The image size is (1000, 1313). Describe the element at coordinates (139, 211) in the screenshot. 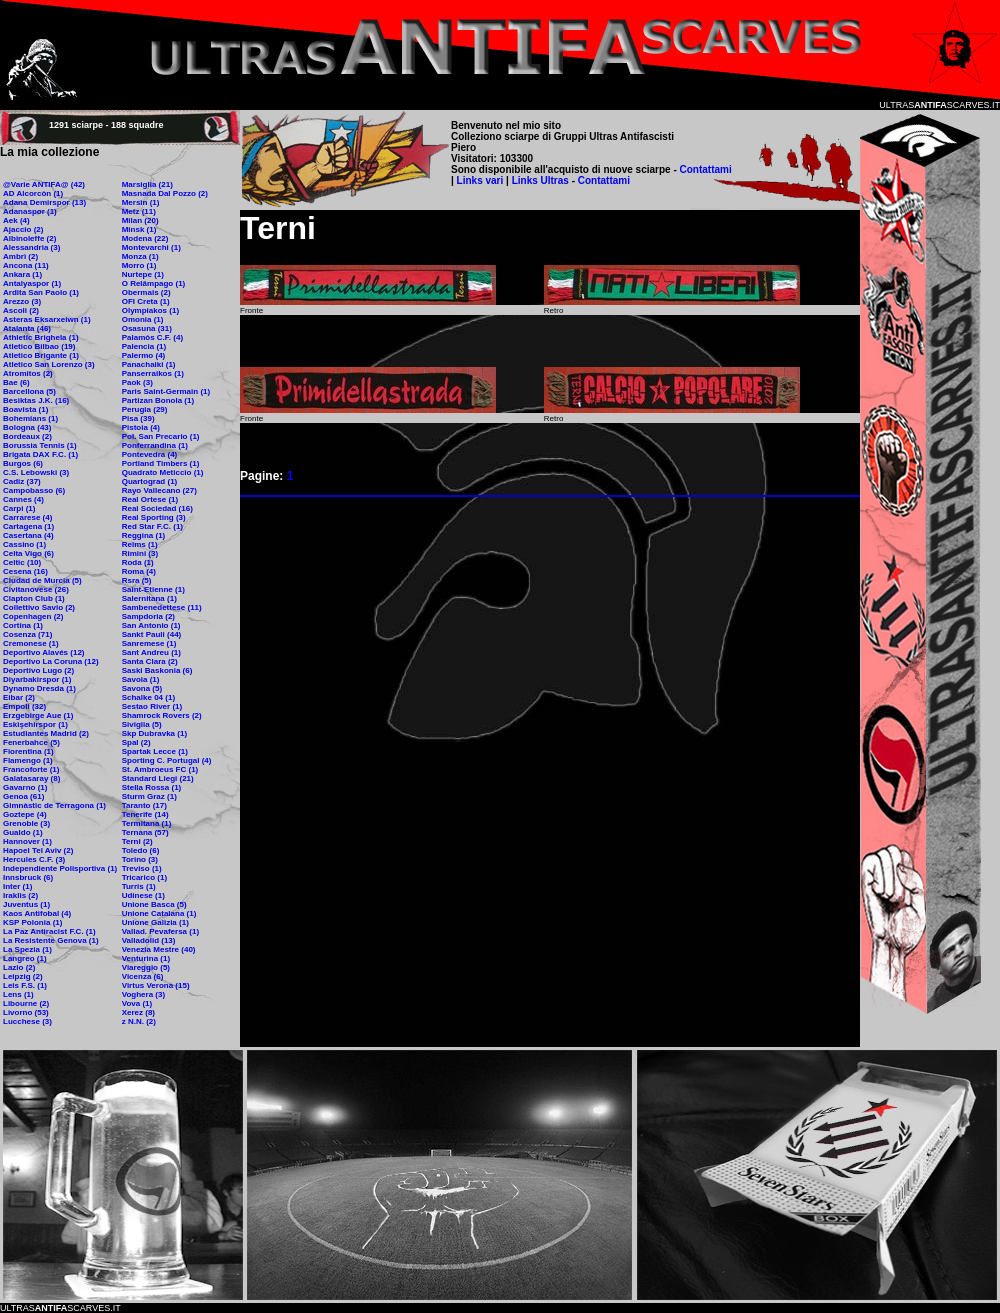

I see `Metz (11)` at that location.